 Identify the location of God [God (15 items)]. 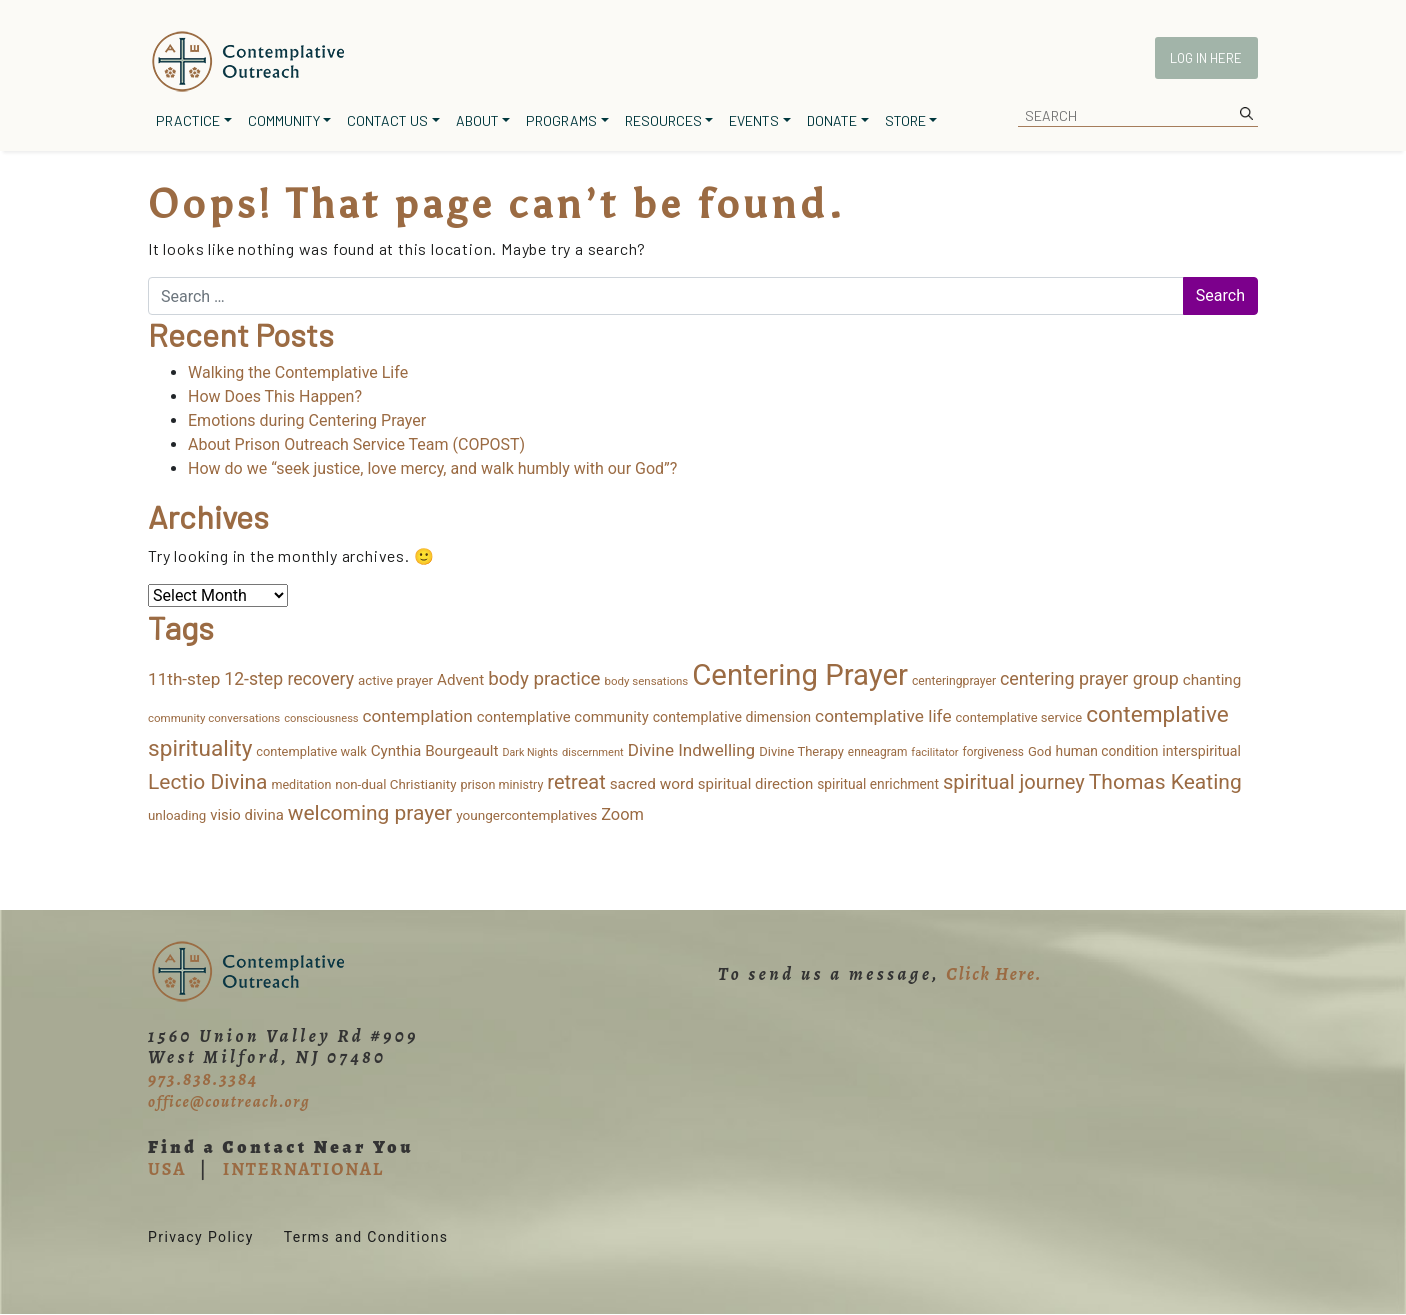
(1040, 751).